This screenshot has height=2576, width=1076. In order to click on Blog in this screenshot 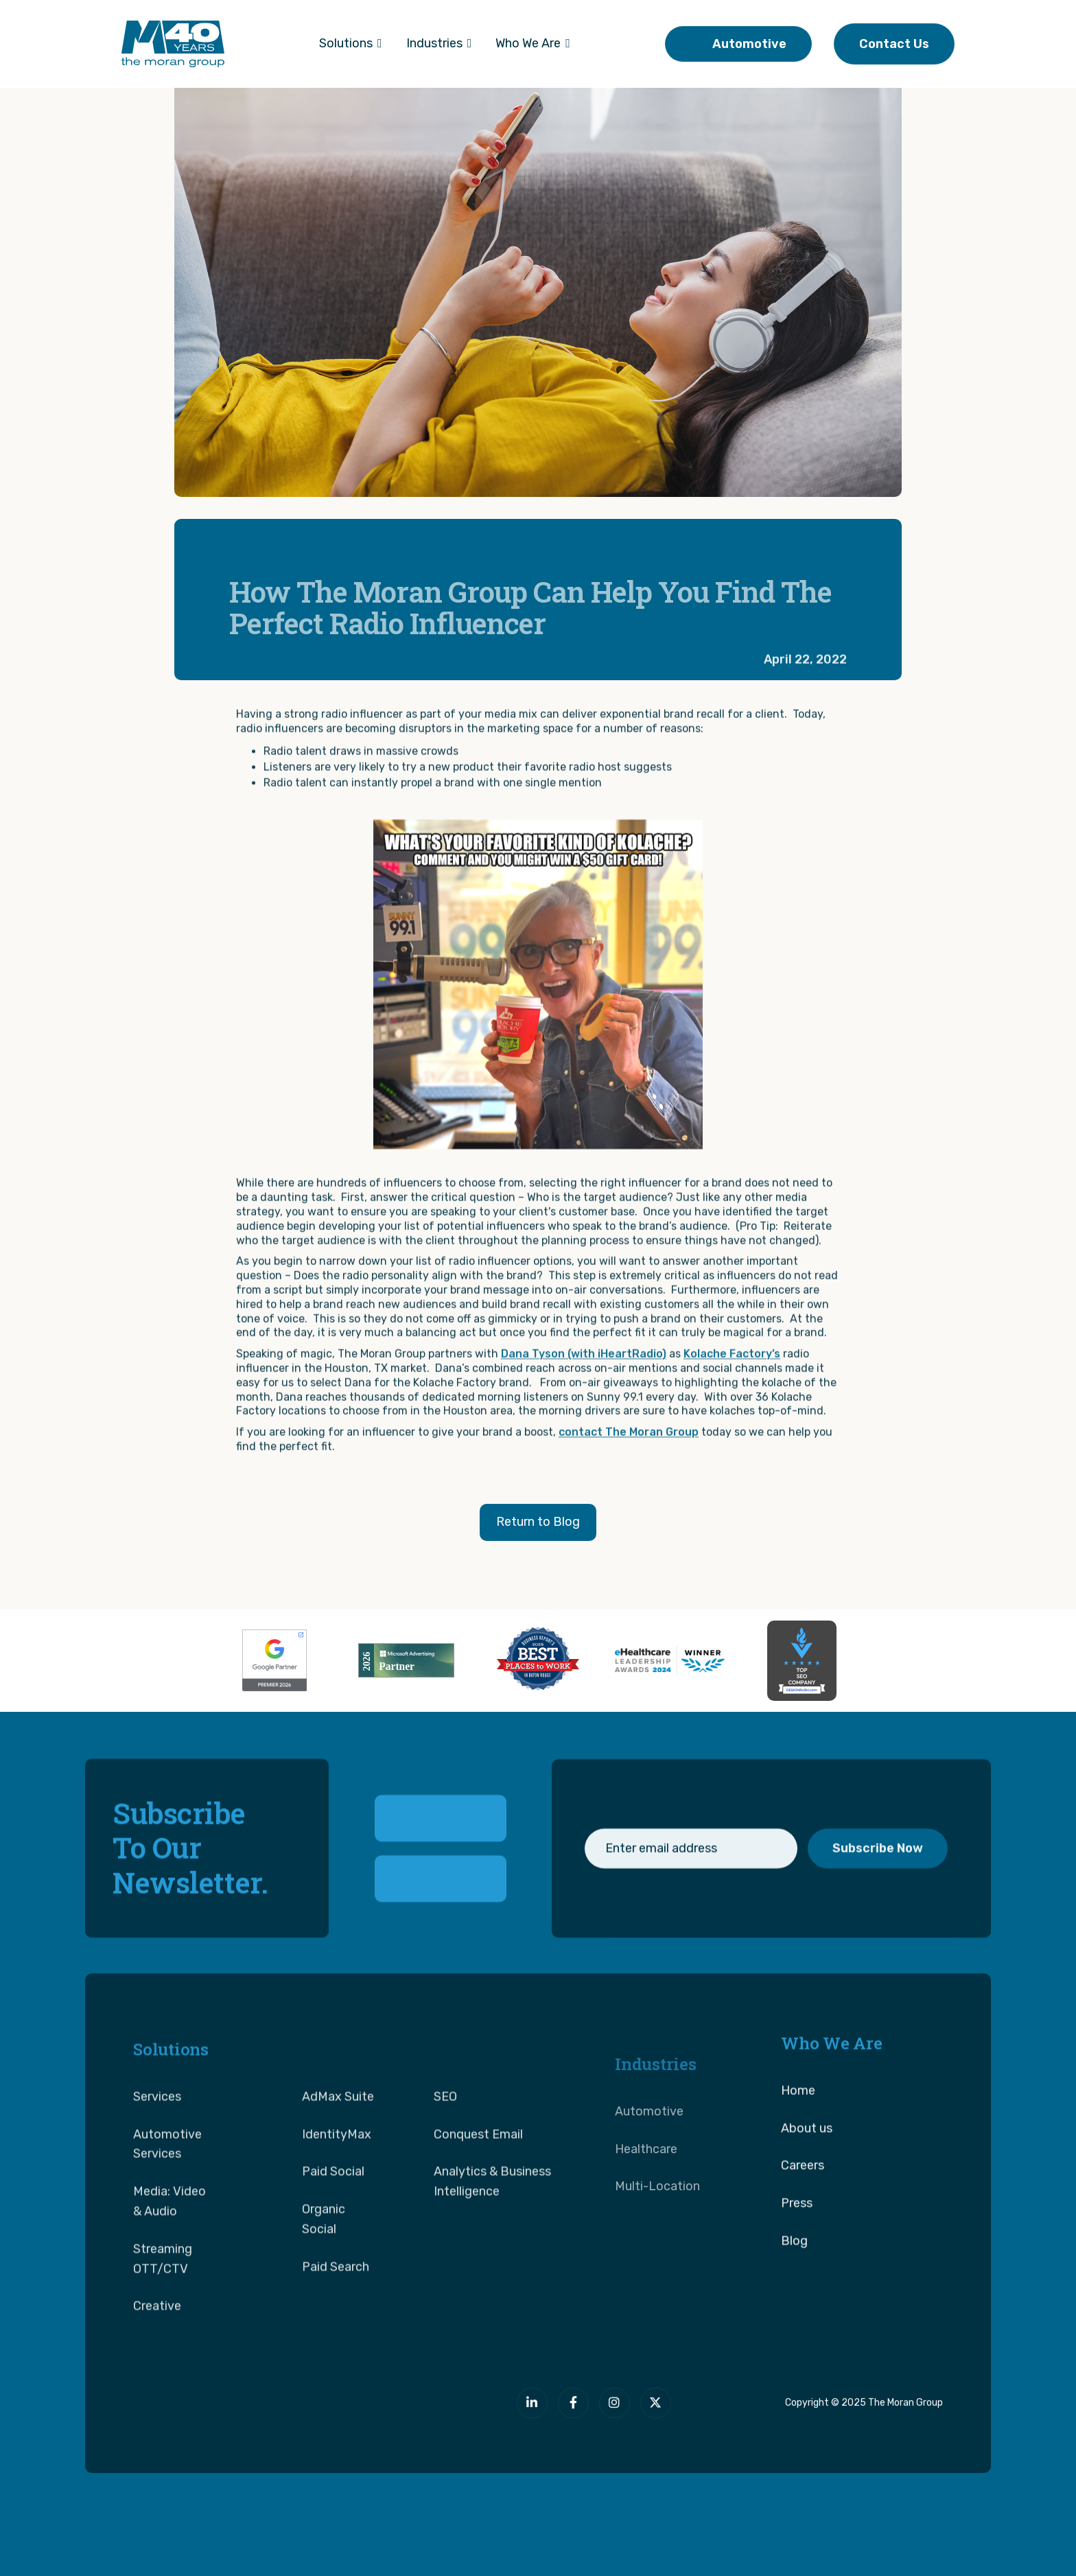, I will do `click(794, 2280)`.